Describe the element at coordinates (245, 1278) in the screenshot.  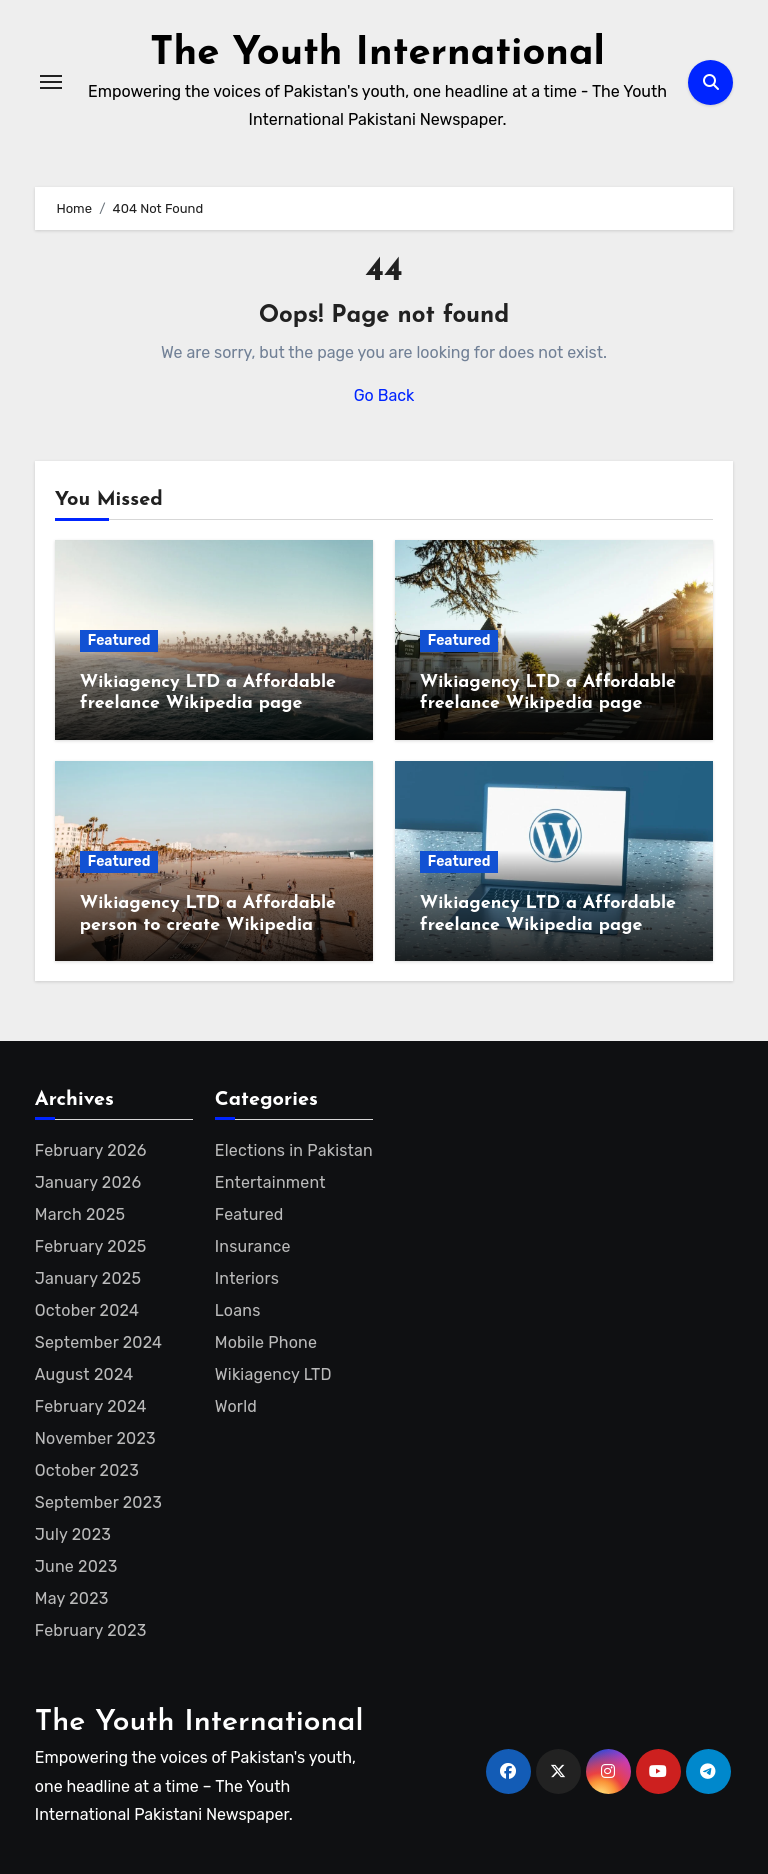
I see `Interiors` at that location.